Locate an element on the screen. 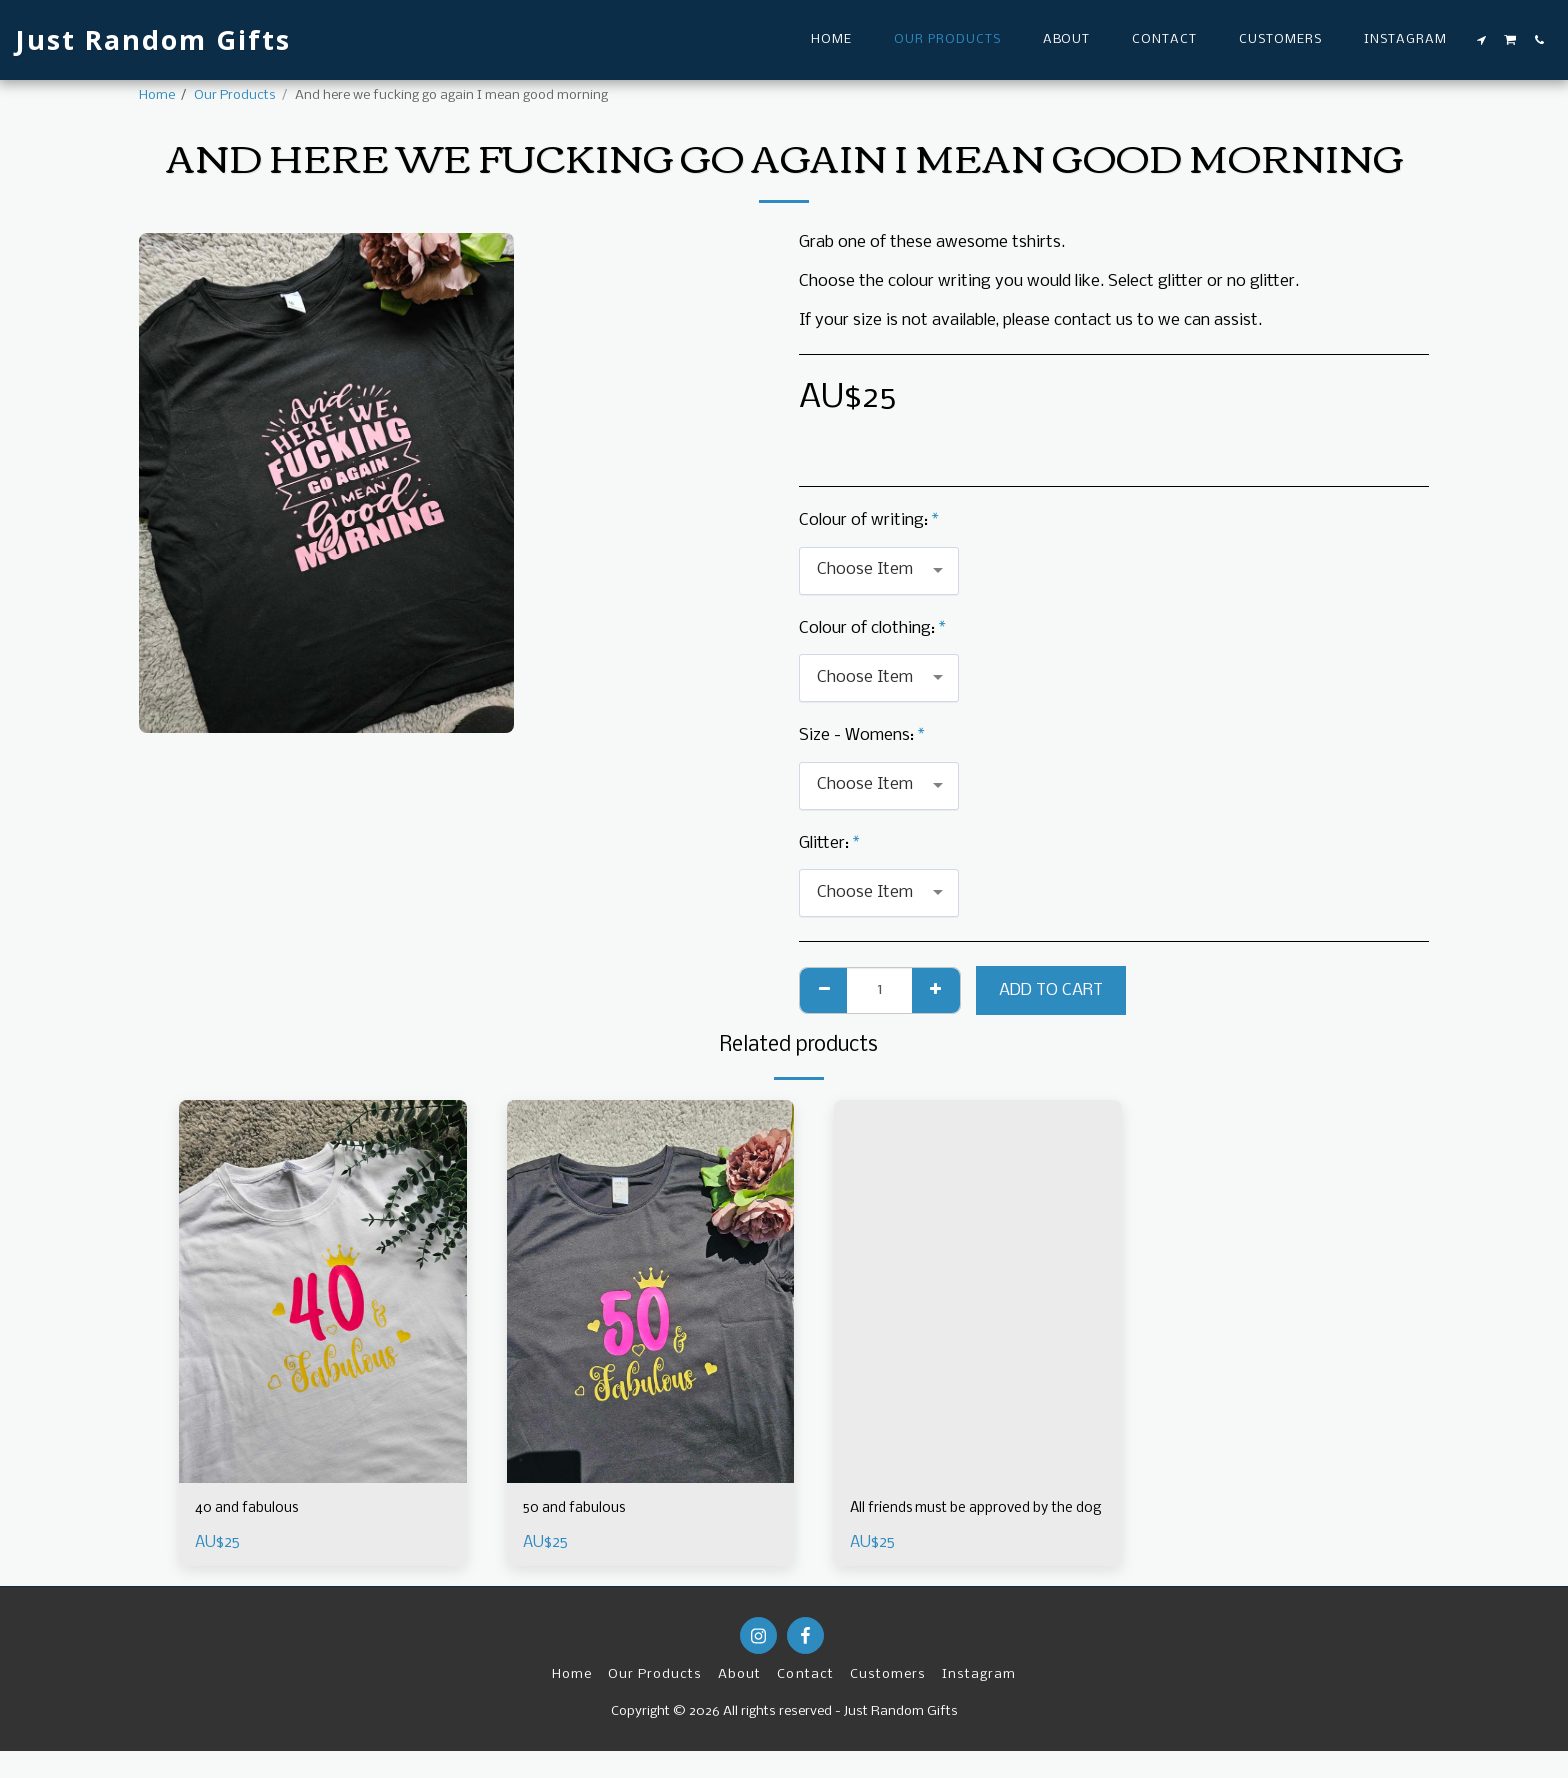 This screenshot has width=1568, height=1778. 50 and fabulous is located at coordinates (581, 1510).